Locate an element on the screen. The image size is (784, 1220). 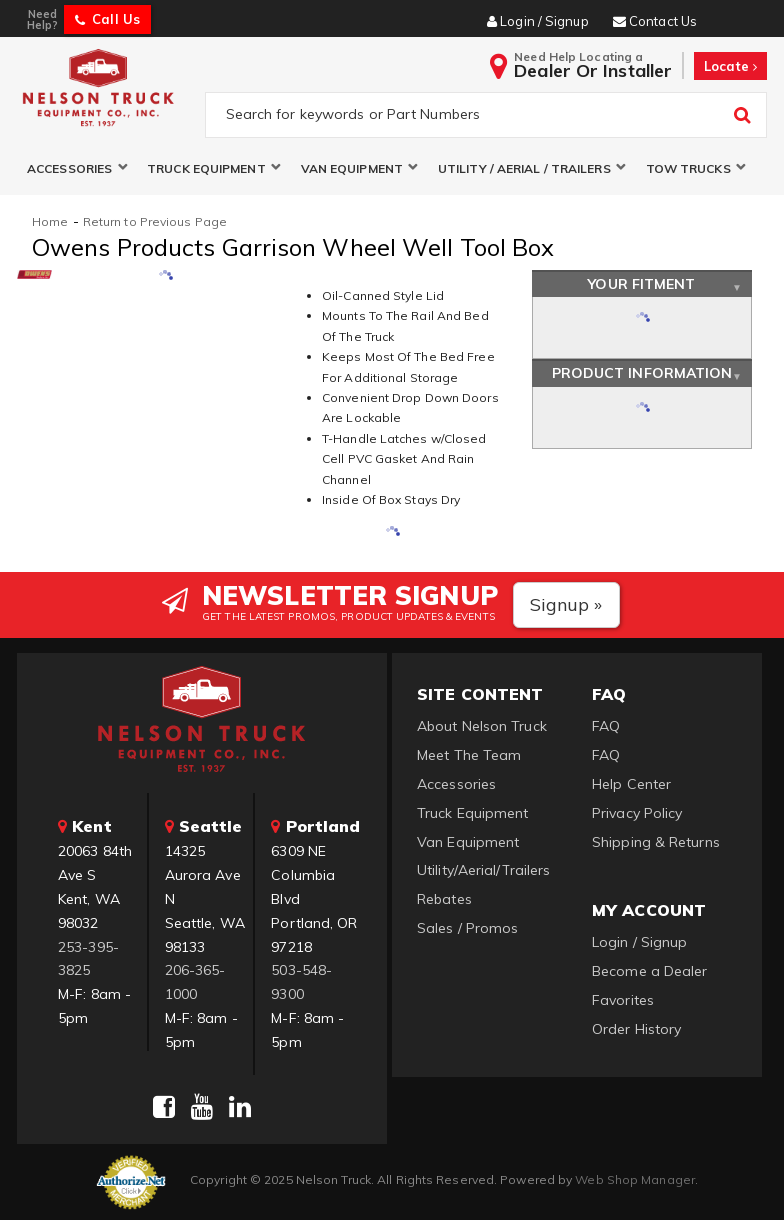
206-365-1000 is located at coordinates (195, 983).